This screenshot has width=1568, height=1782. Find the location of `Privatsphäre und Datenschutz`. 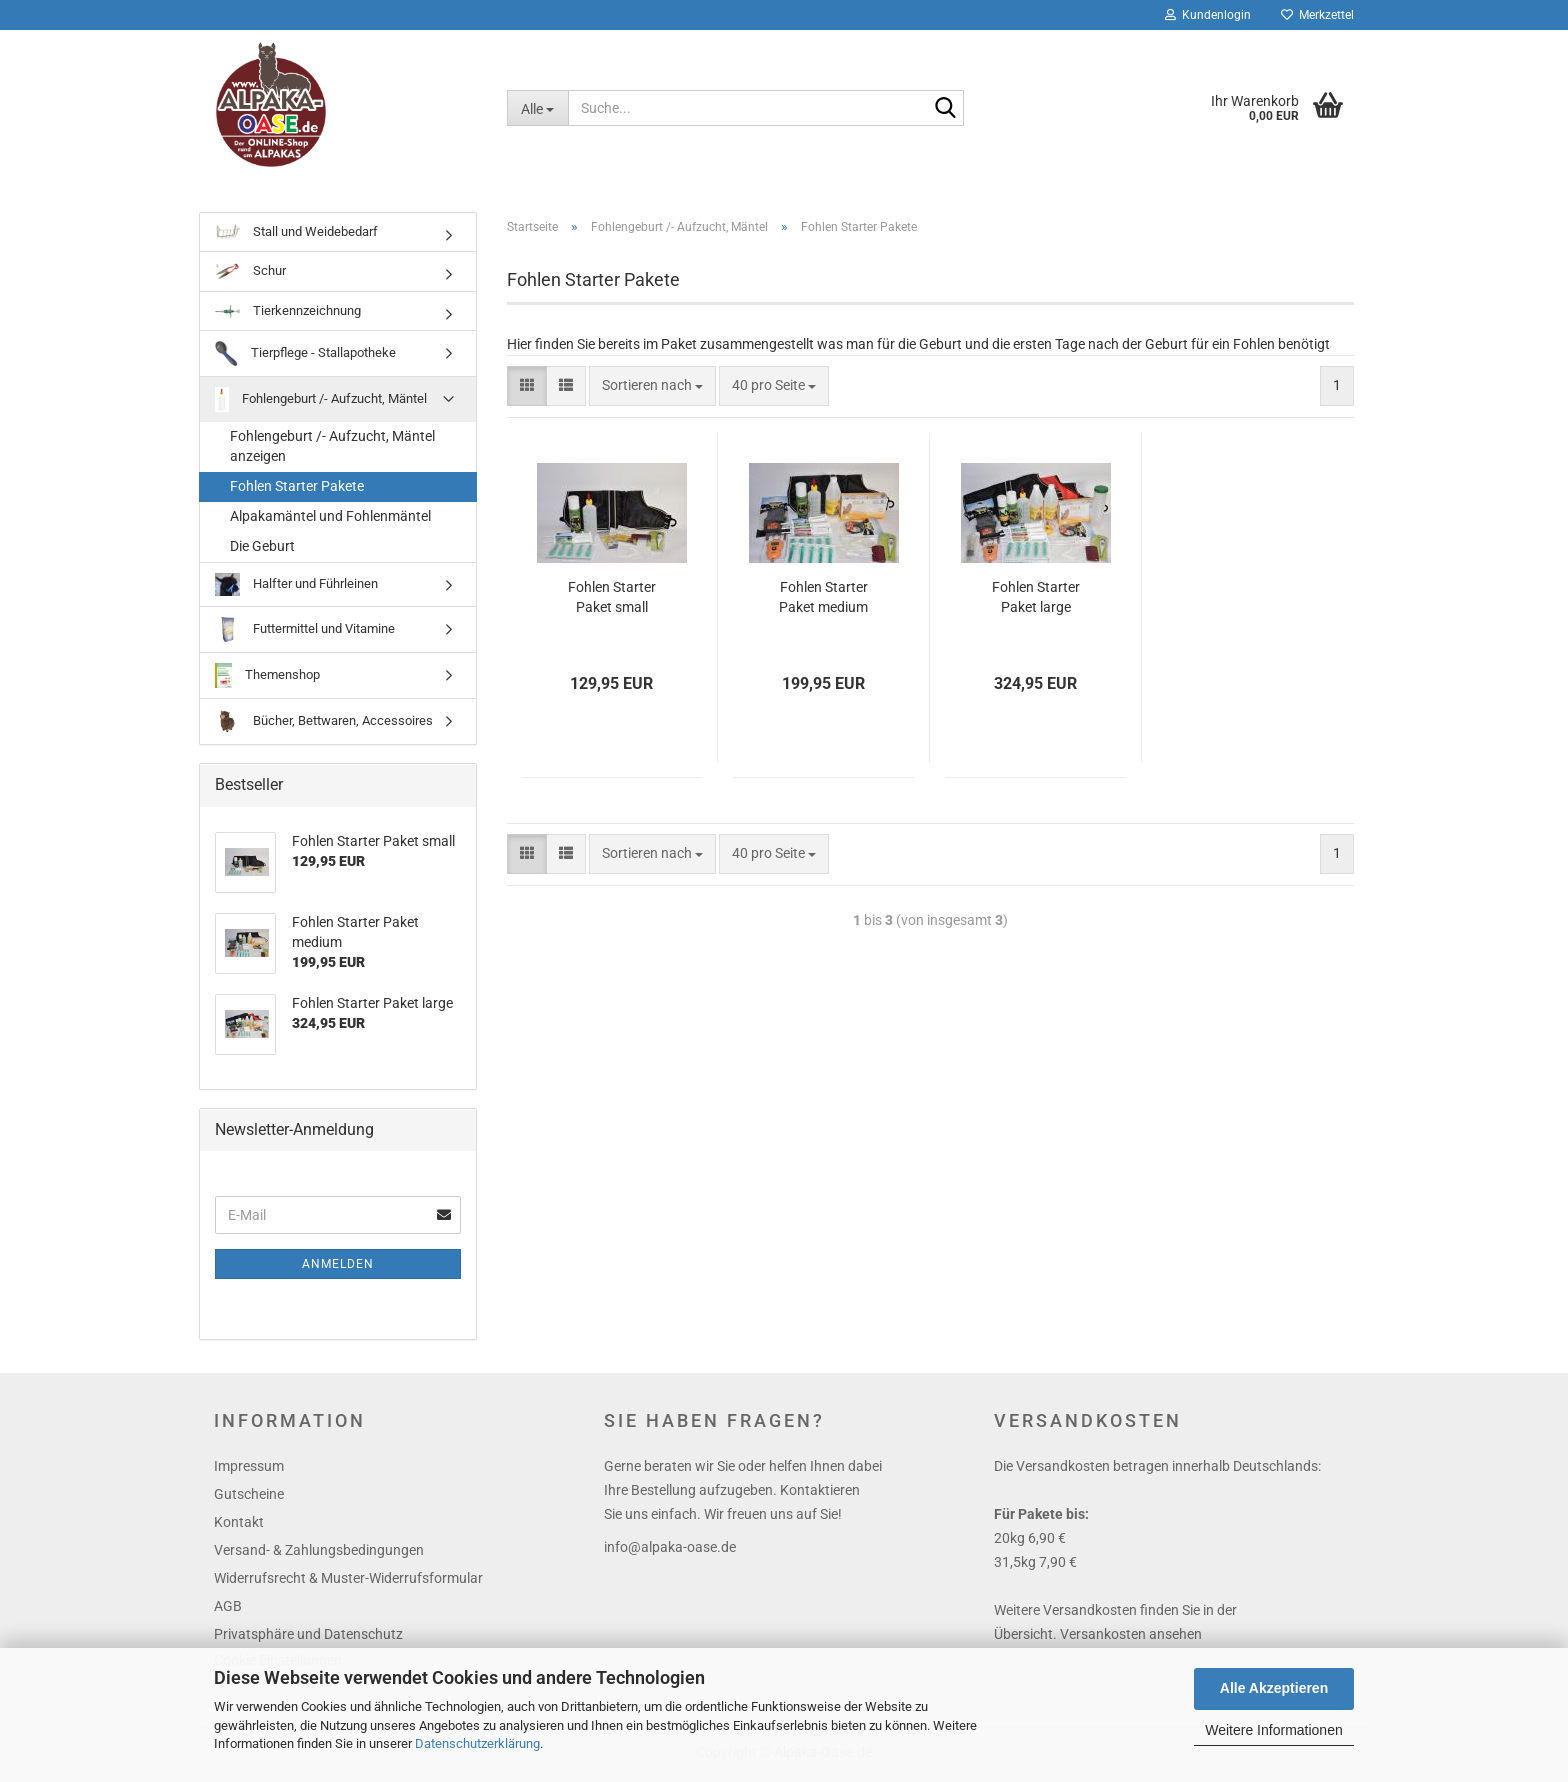

Privatsphäre und Datenschutz is located at coordinates (308, 1638).